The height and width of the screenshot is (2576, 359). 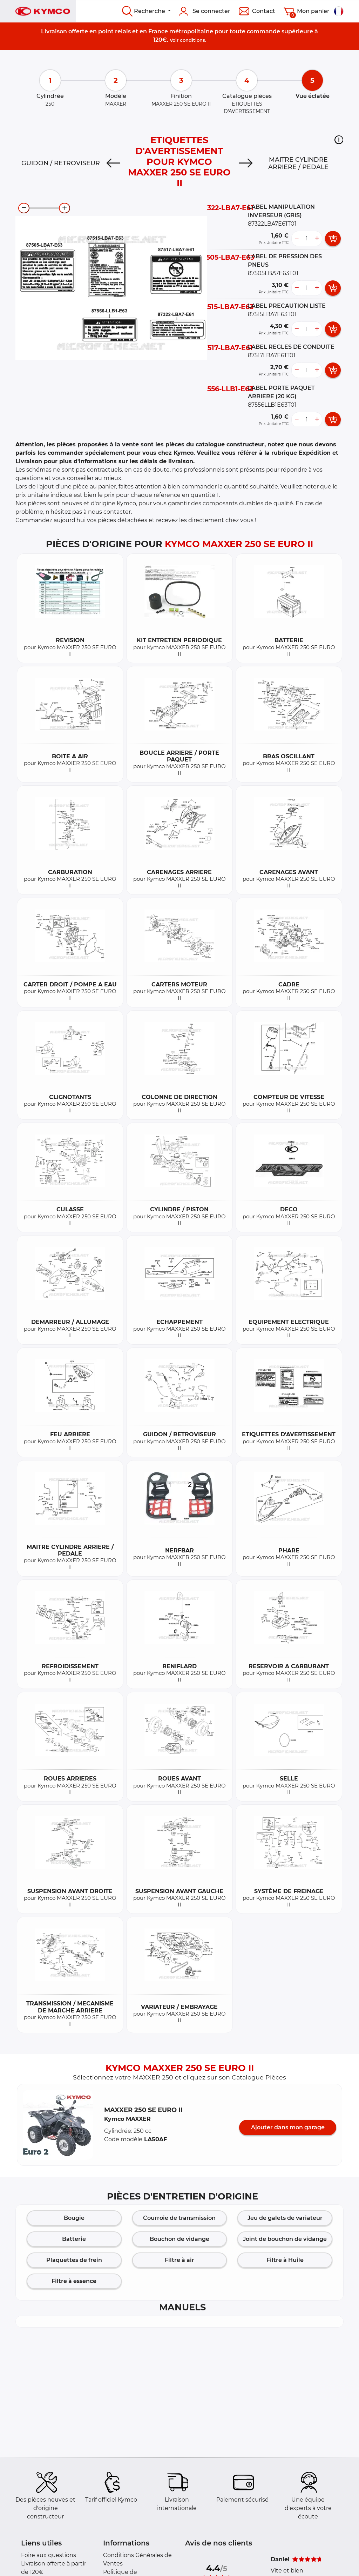 I want to click on [less button], so click(x=296, y=238).